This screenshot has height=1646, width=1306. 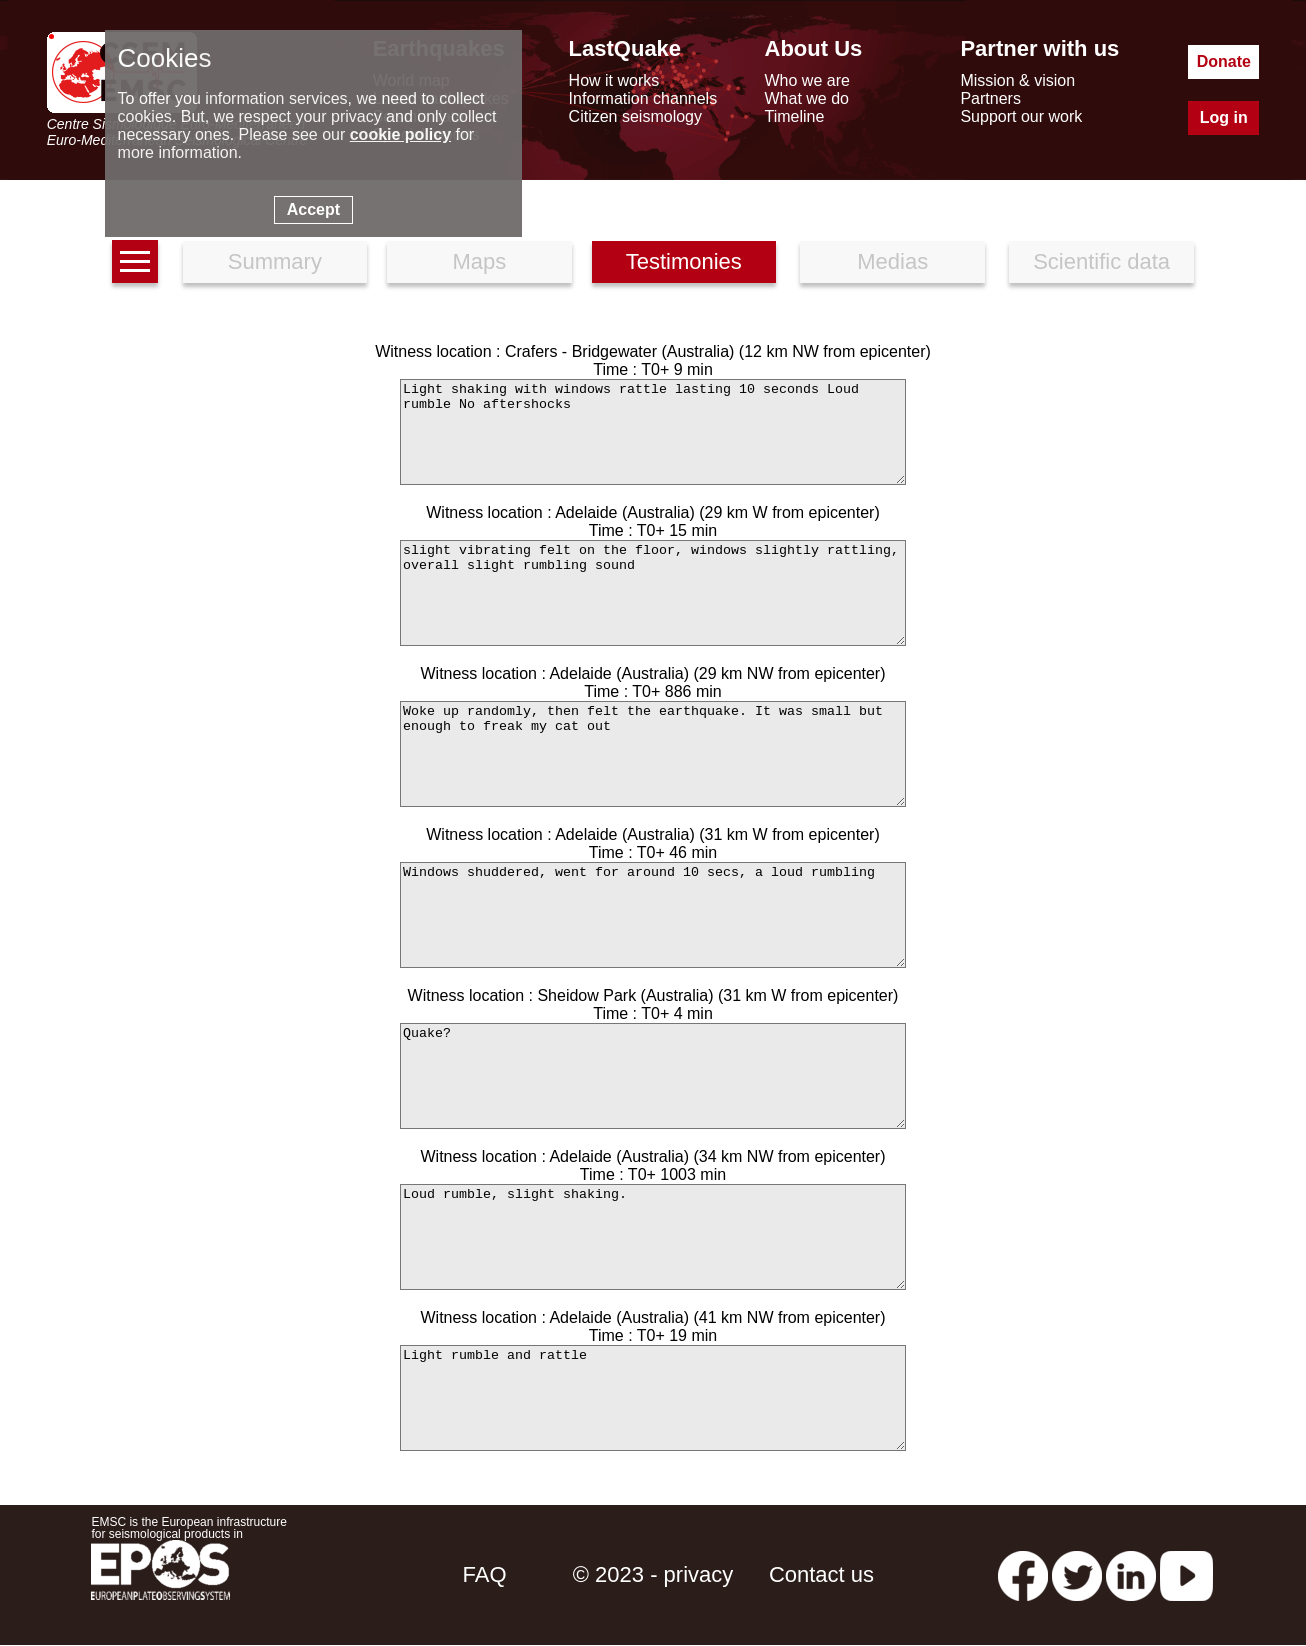 I want to click on [earthquakes list], so click(x=135, y=261).